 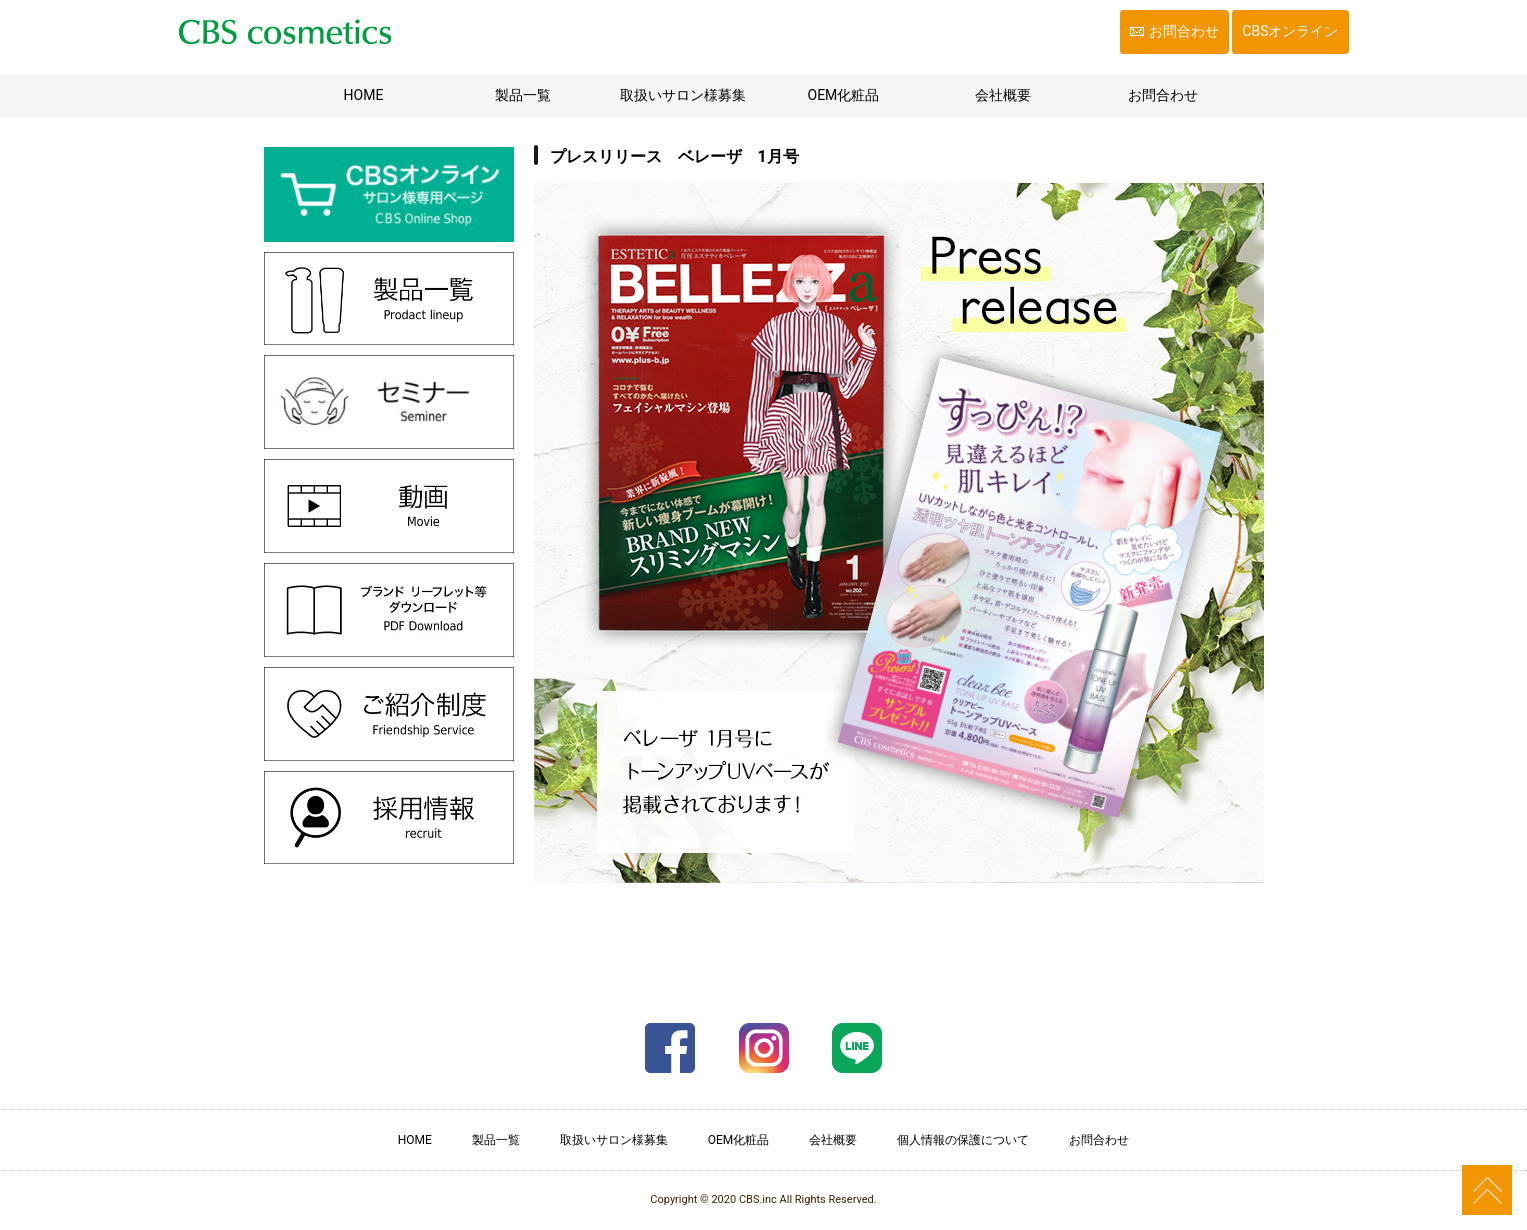 I want to click on CBSオンライン, so click(x=1290, y=31).